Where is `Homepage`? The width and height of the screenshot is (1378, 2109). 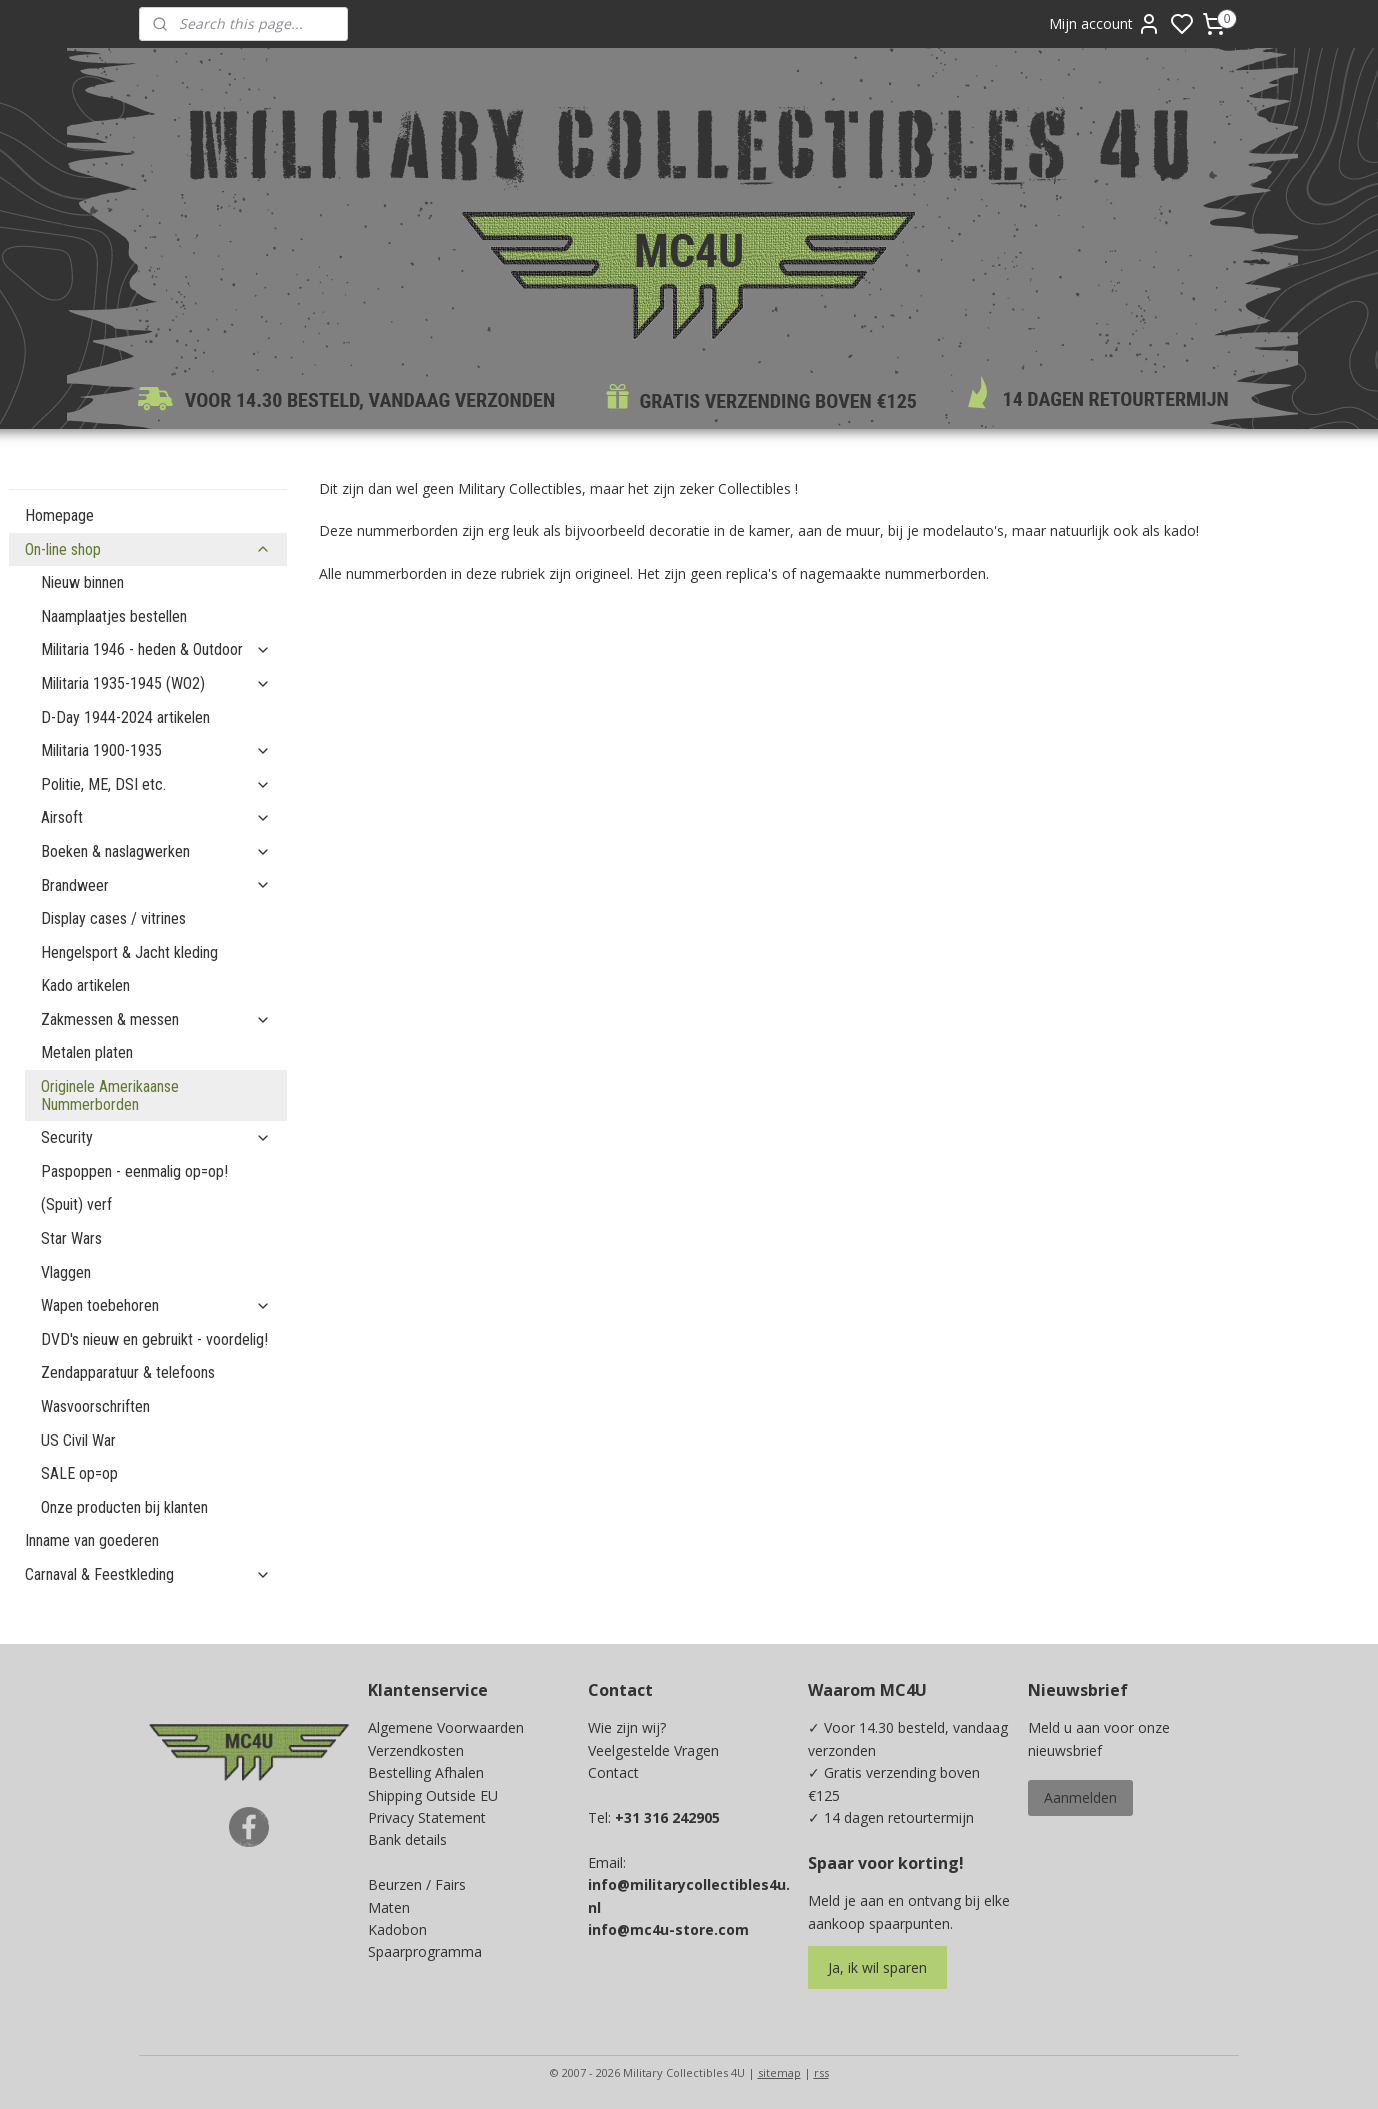 Homepage is located at coordinates (59, 515).